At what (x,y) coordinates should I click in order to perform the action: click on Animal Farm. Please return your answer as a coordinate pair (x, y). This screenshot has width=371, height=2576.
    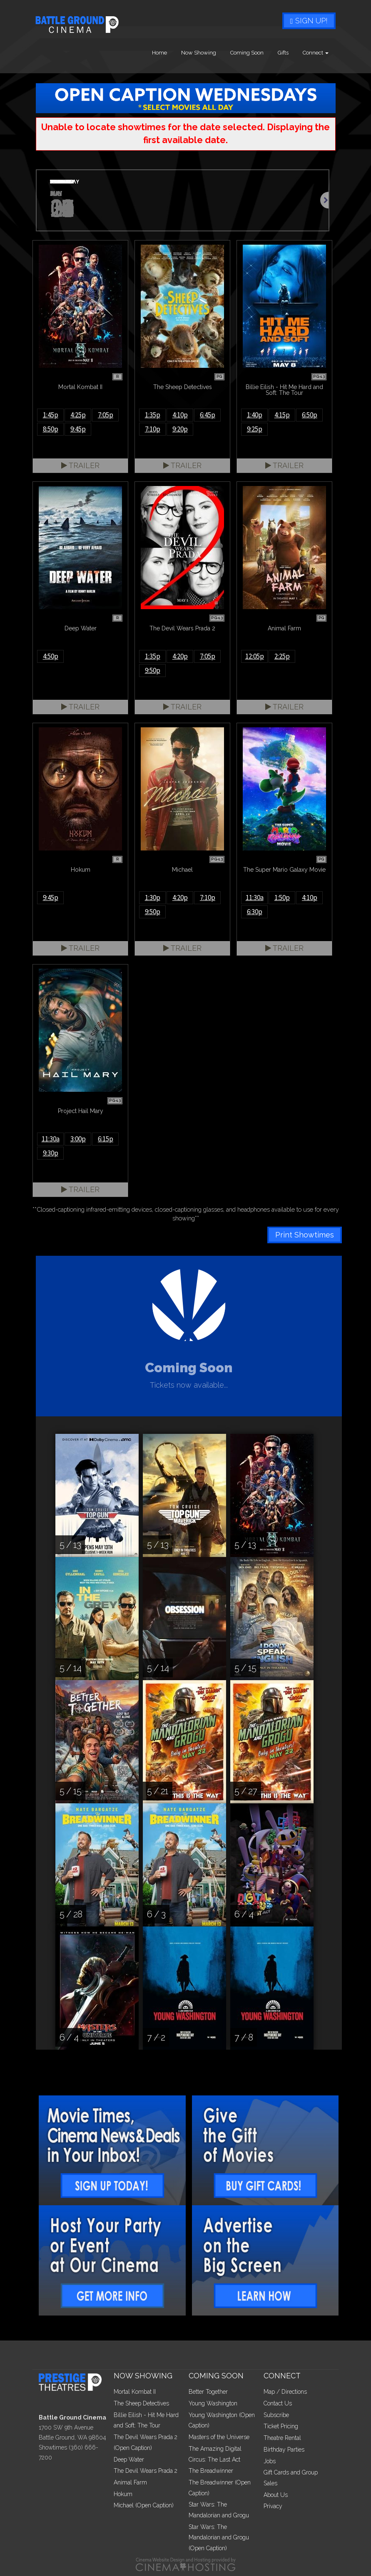
    Looking at the image, I should click on (130, 2482).